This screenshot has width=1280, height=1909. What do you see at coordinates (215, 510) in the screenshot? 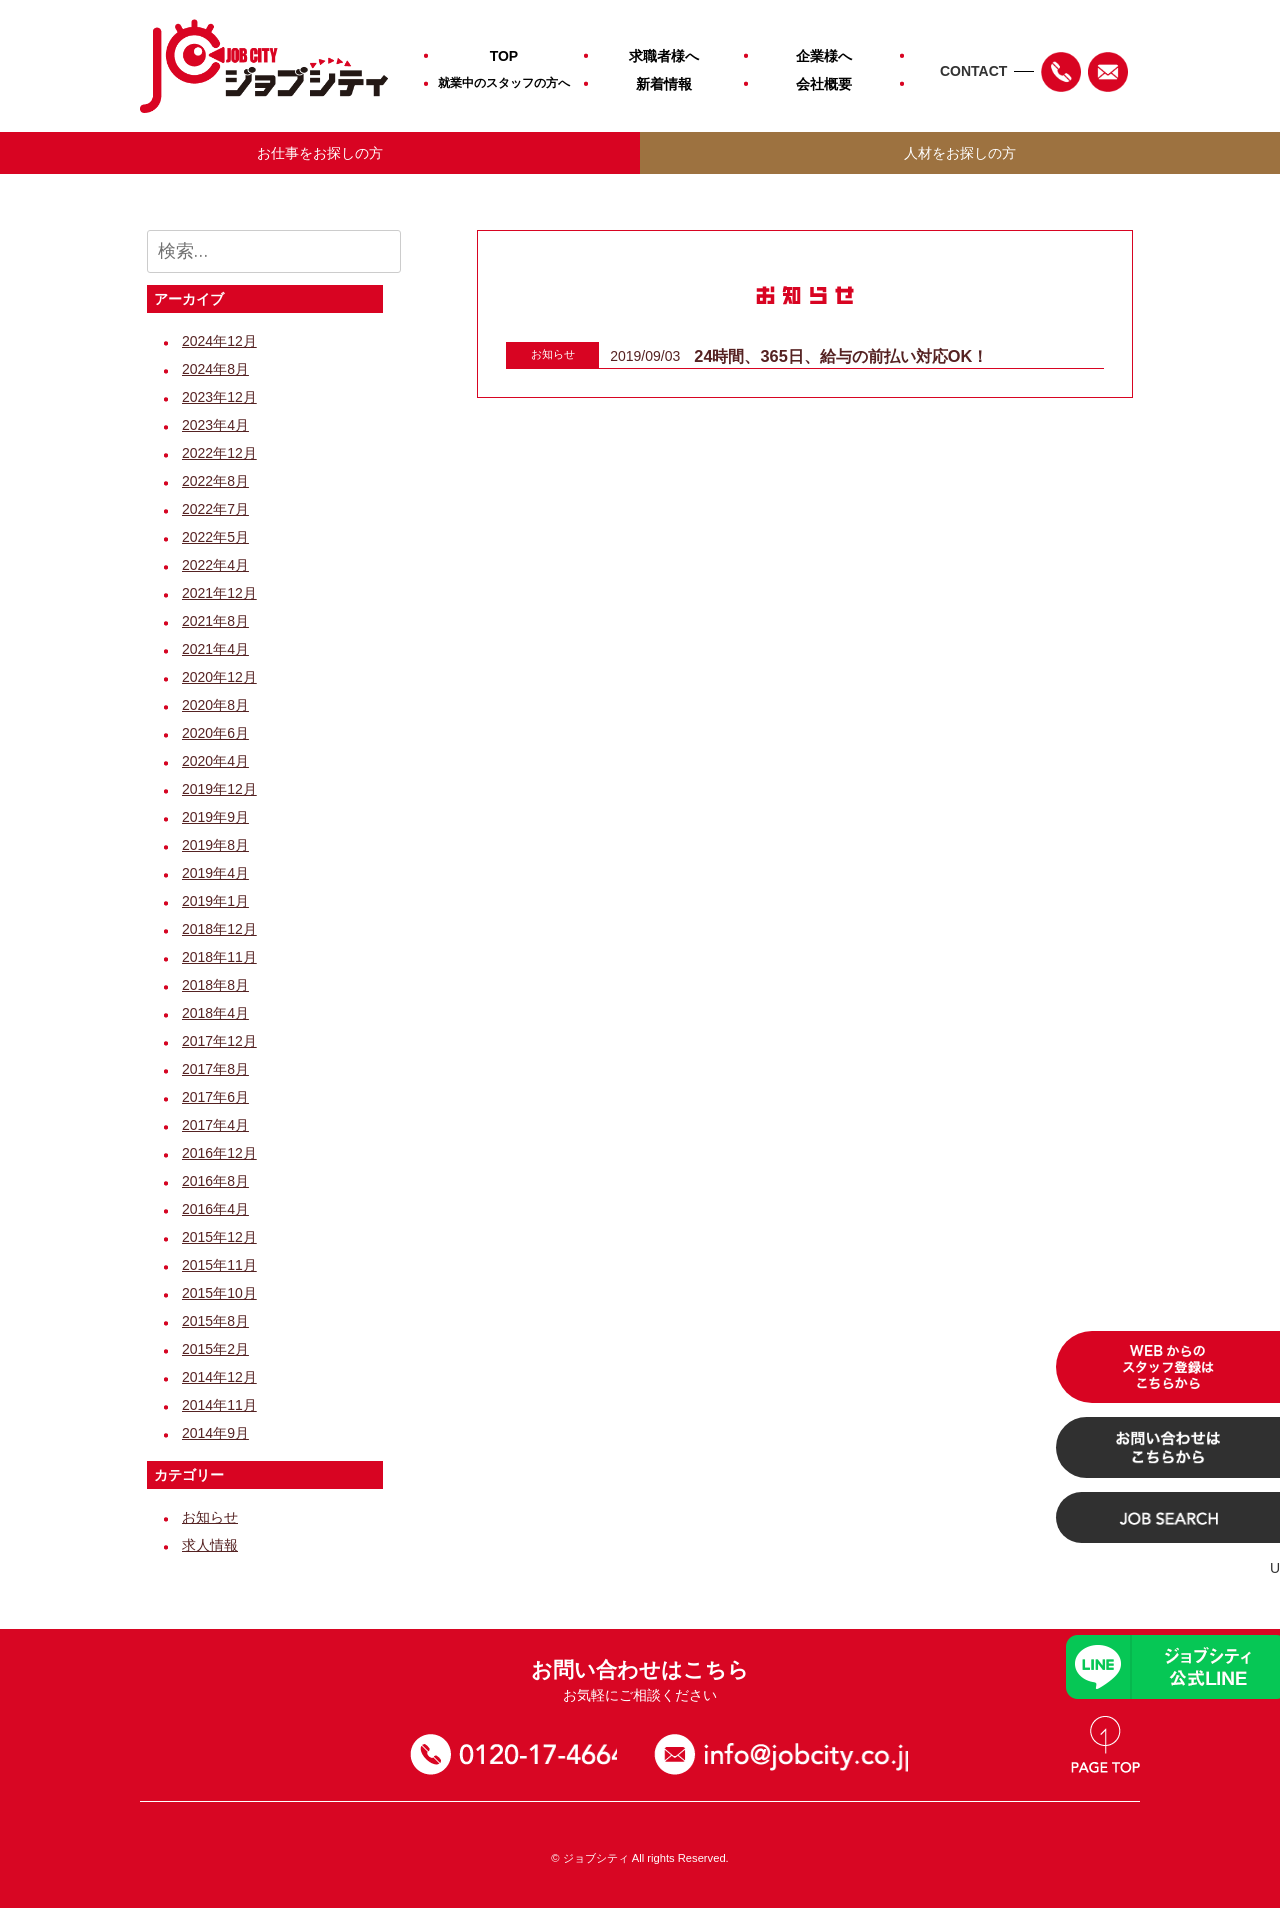
I see `2022年7月` at bounding box center [215, 510].